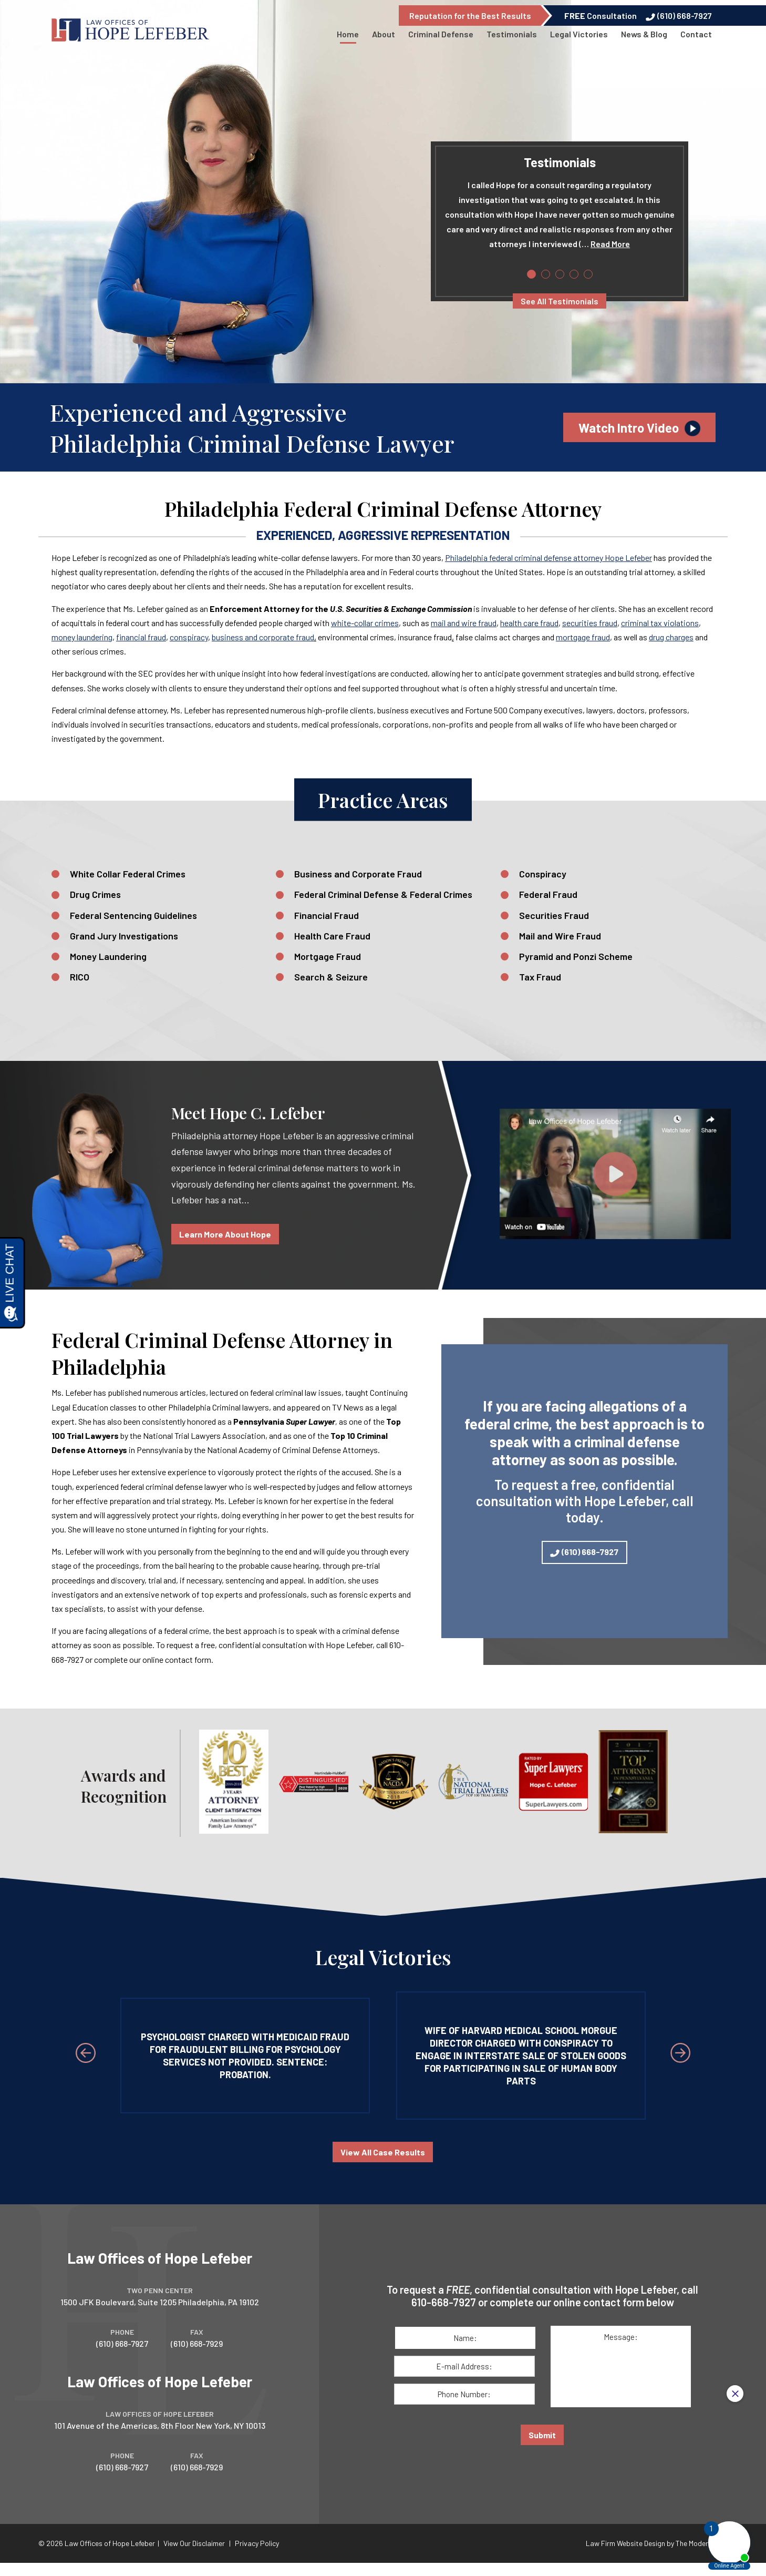 The width and height of the screenshot is (766, 2576). What do you see at coordinates (610, 244) in the screenshot?
I see `Read More [Read more of 's testimonial.]` at bounding box center [610, 244].